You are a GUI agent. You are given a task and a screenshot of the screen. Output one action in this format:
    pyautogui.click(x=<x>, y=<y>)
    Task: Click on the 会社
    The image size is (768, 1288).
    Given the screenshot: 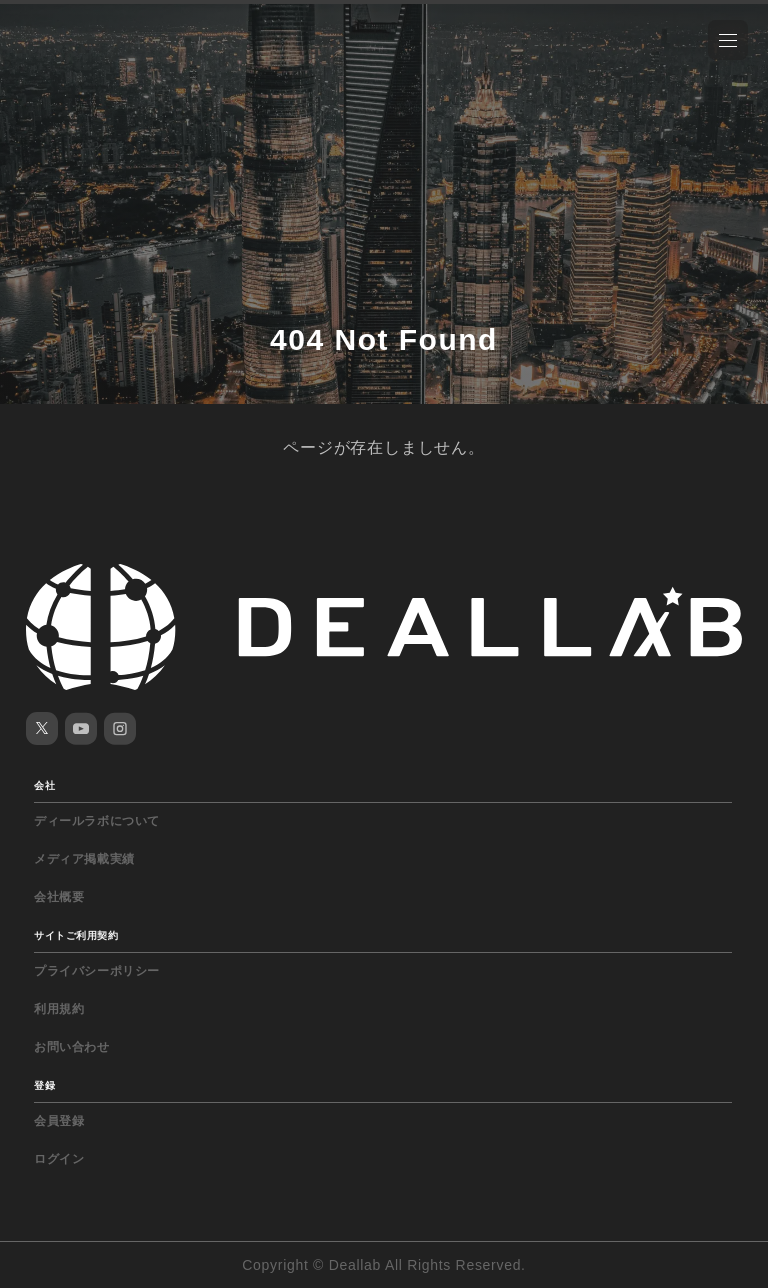 What is the action you would take?
    pyautogui.click(x=44, y=785)
    